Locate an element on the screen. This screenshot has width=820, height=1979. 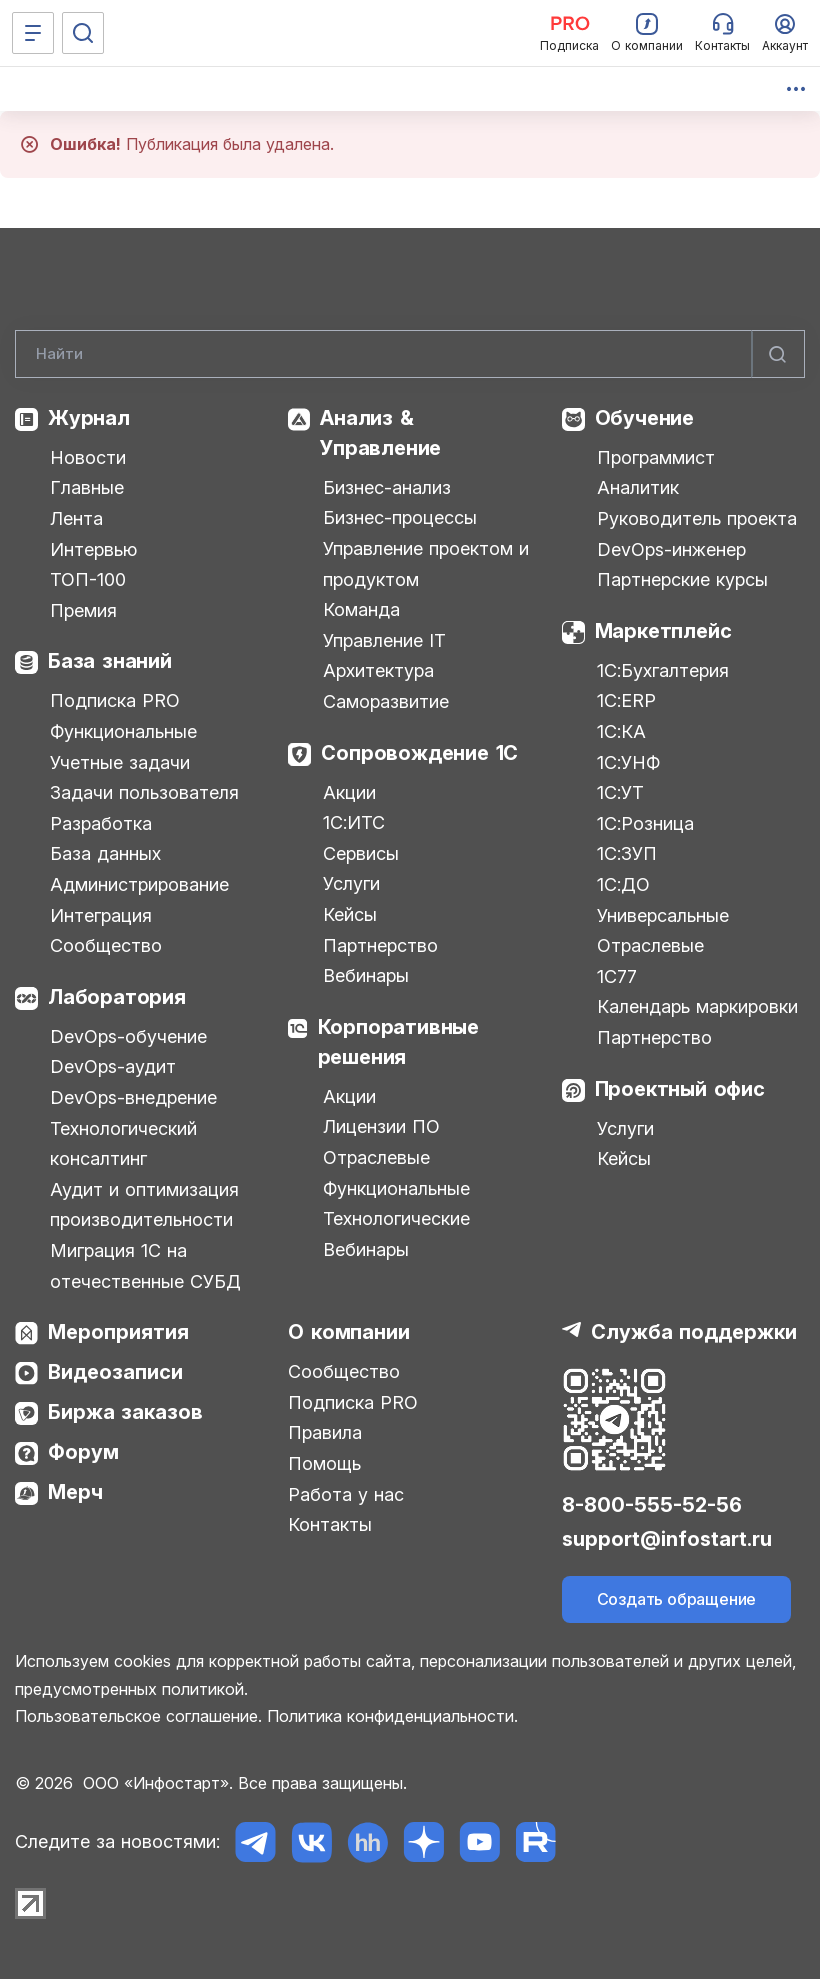
Создать обращение is located at coordinates (677, 1599).